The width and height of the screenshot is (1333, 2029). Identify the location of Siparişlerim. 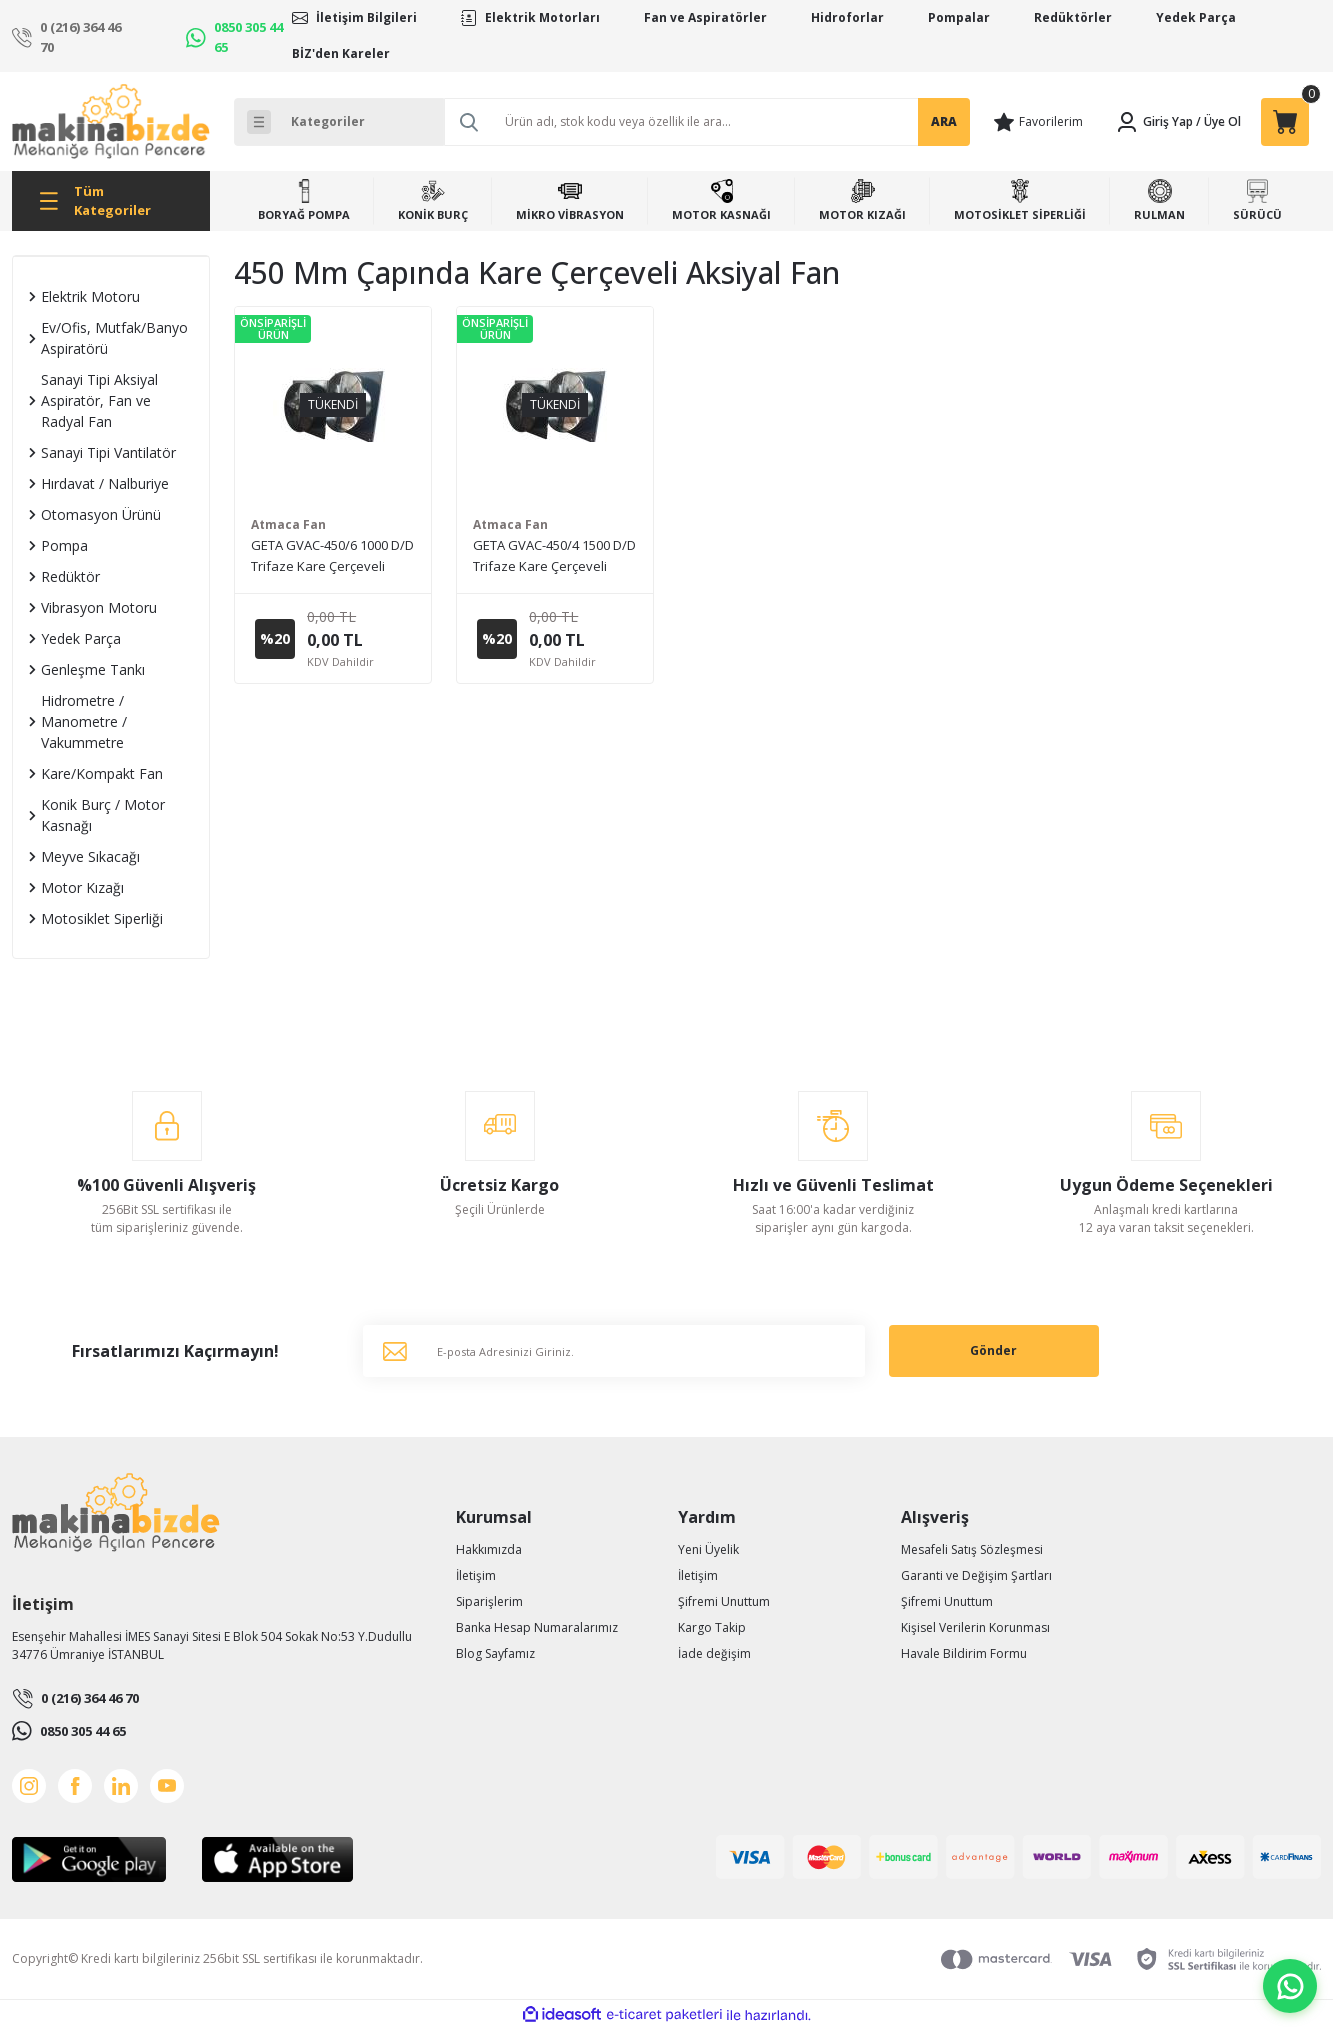
(489, 1601).